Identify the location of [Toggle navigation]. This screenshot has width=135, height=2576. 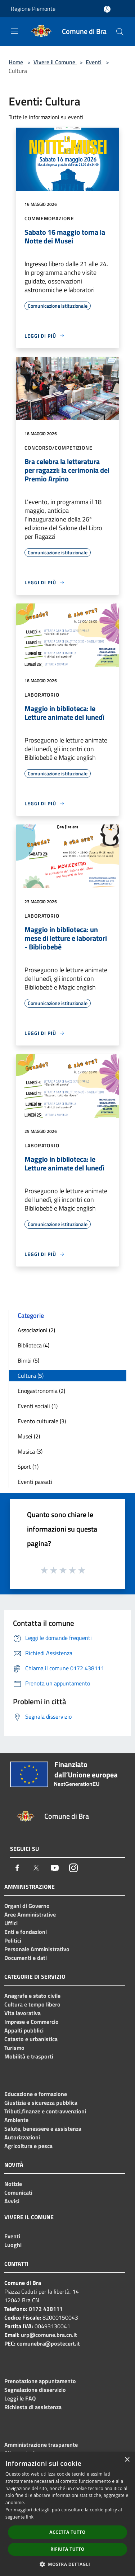
(14, 31).